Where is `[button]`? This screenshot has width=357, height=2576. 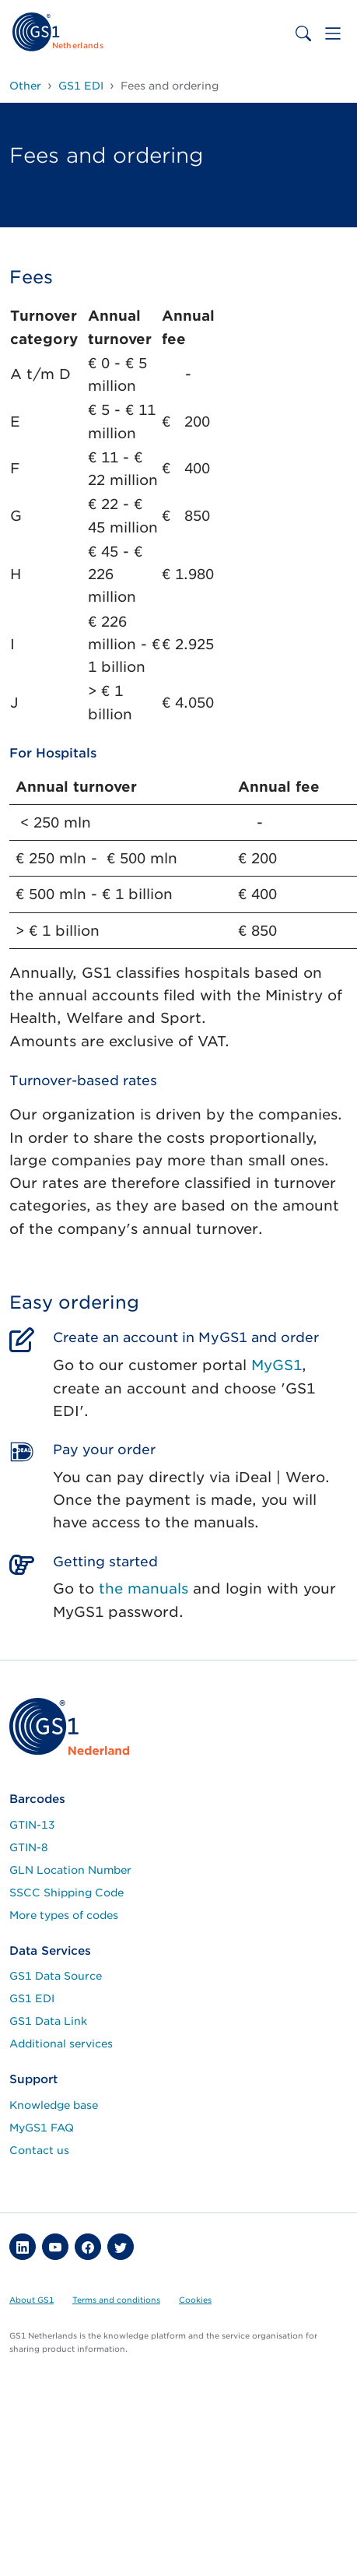 [button] is located at coordinates (22, 2246).